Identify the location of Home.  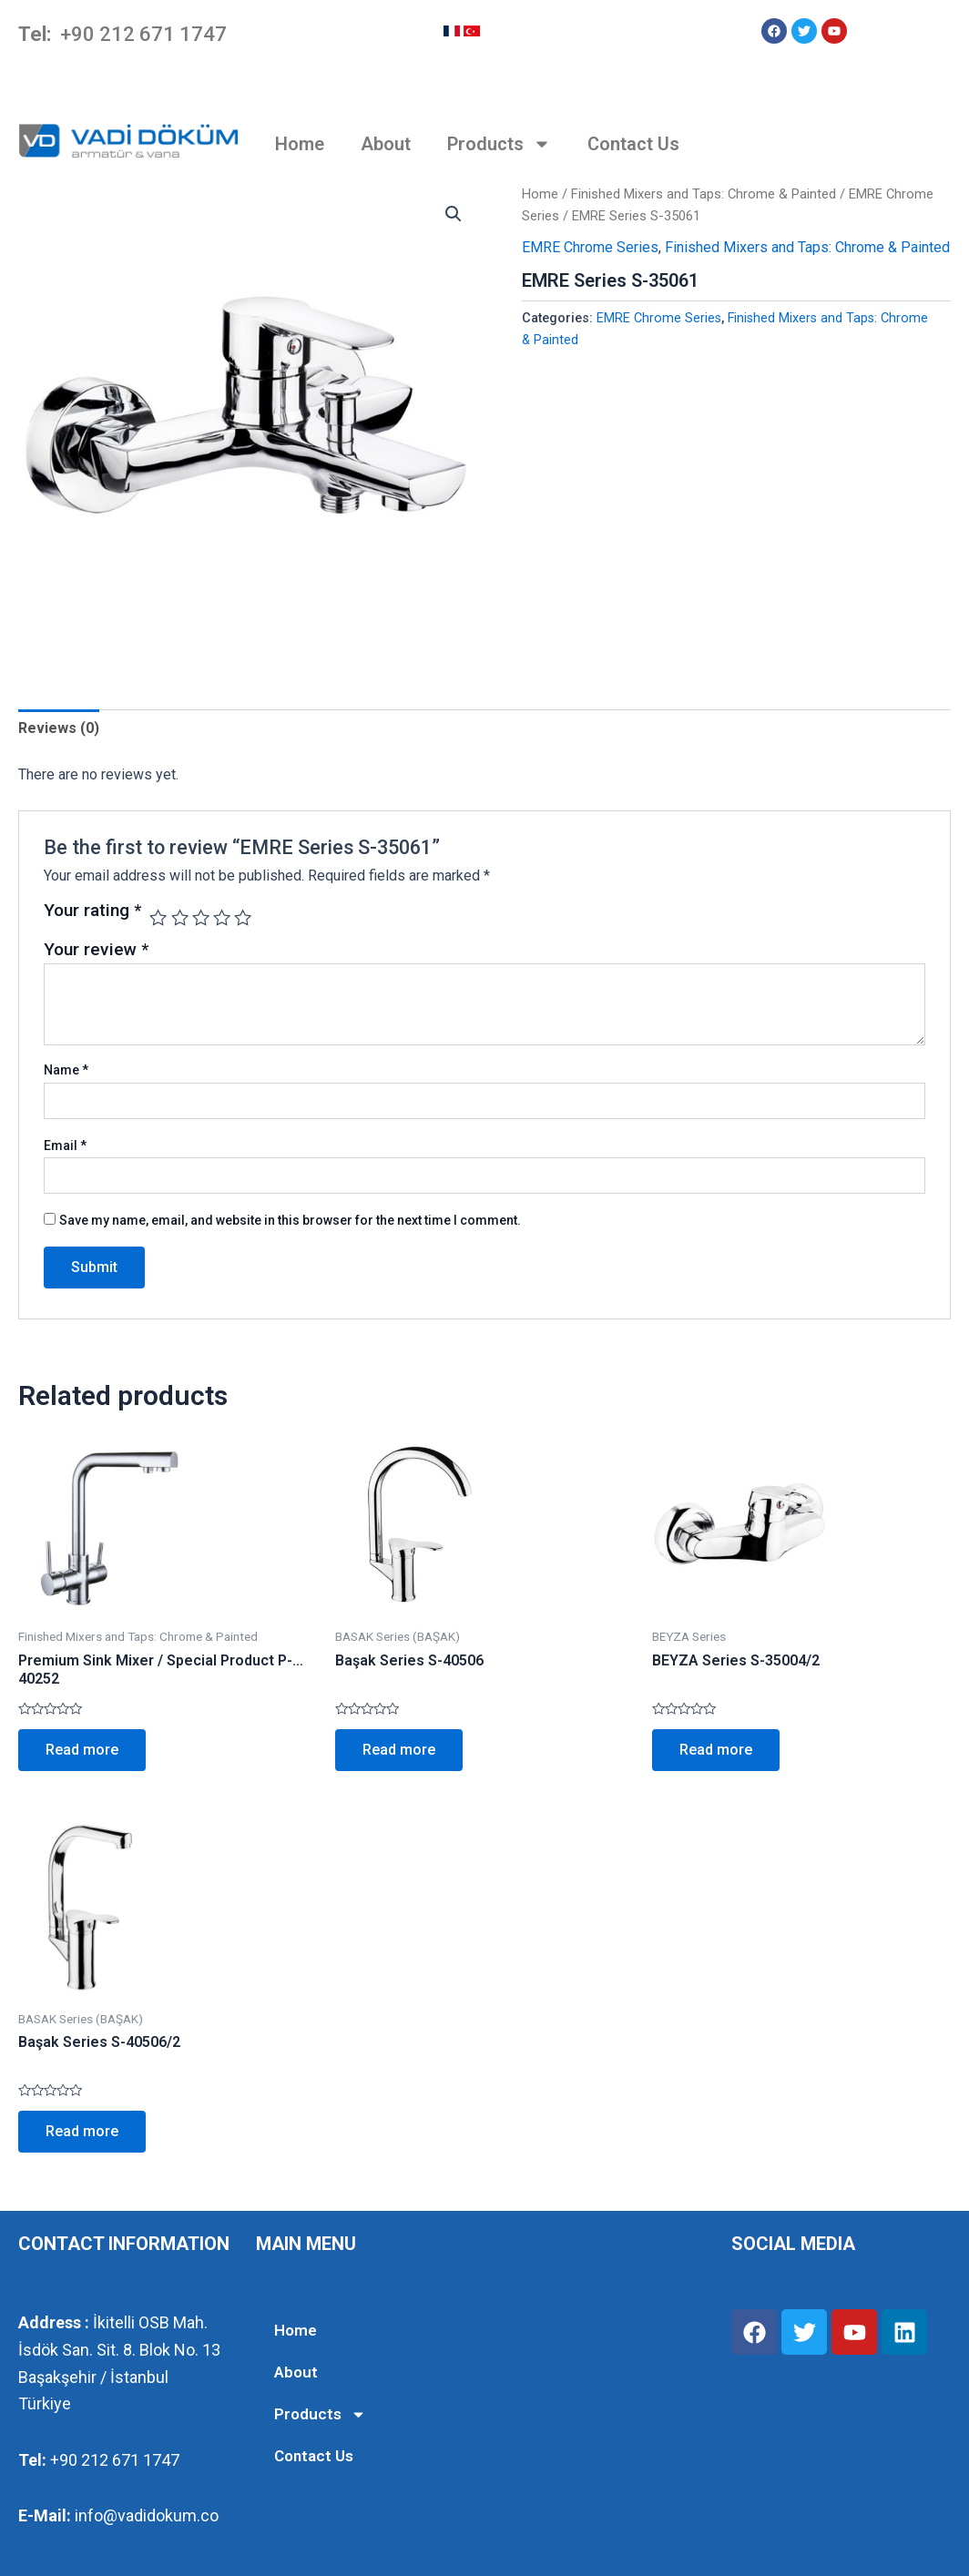
(299, 144).